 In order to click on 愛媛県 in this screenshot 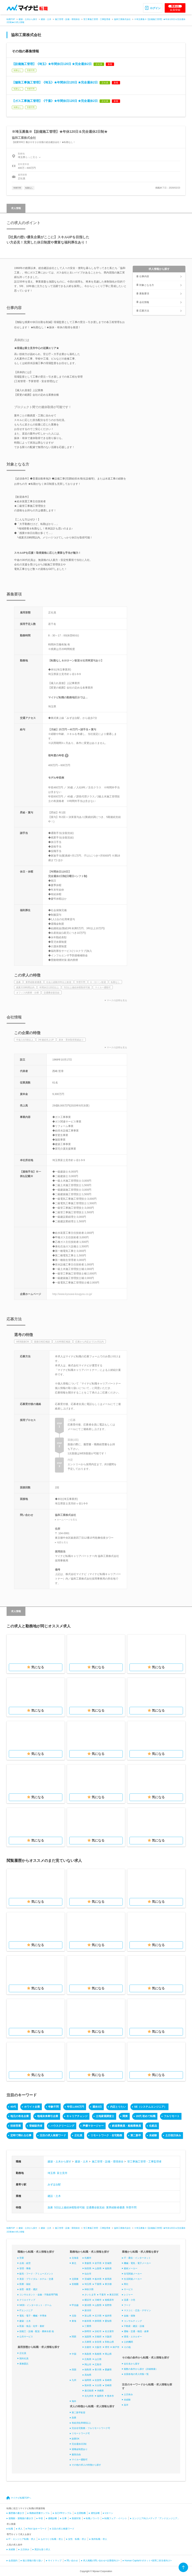, I will do `click(108, 2369)`.